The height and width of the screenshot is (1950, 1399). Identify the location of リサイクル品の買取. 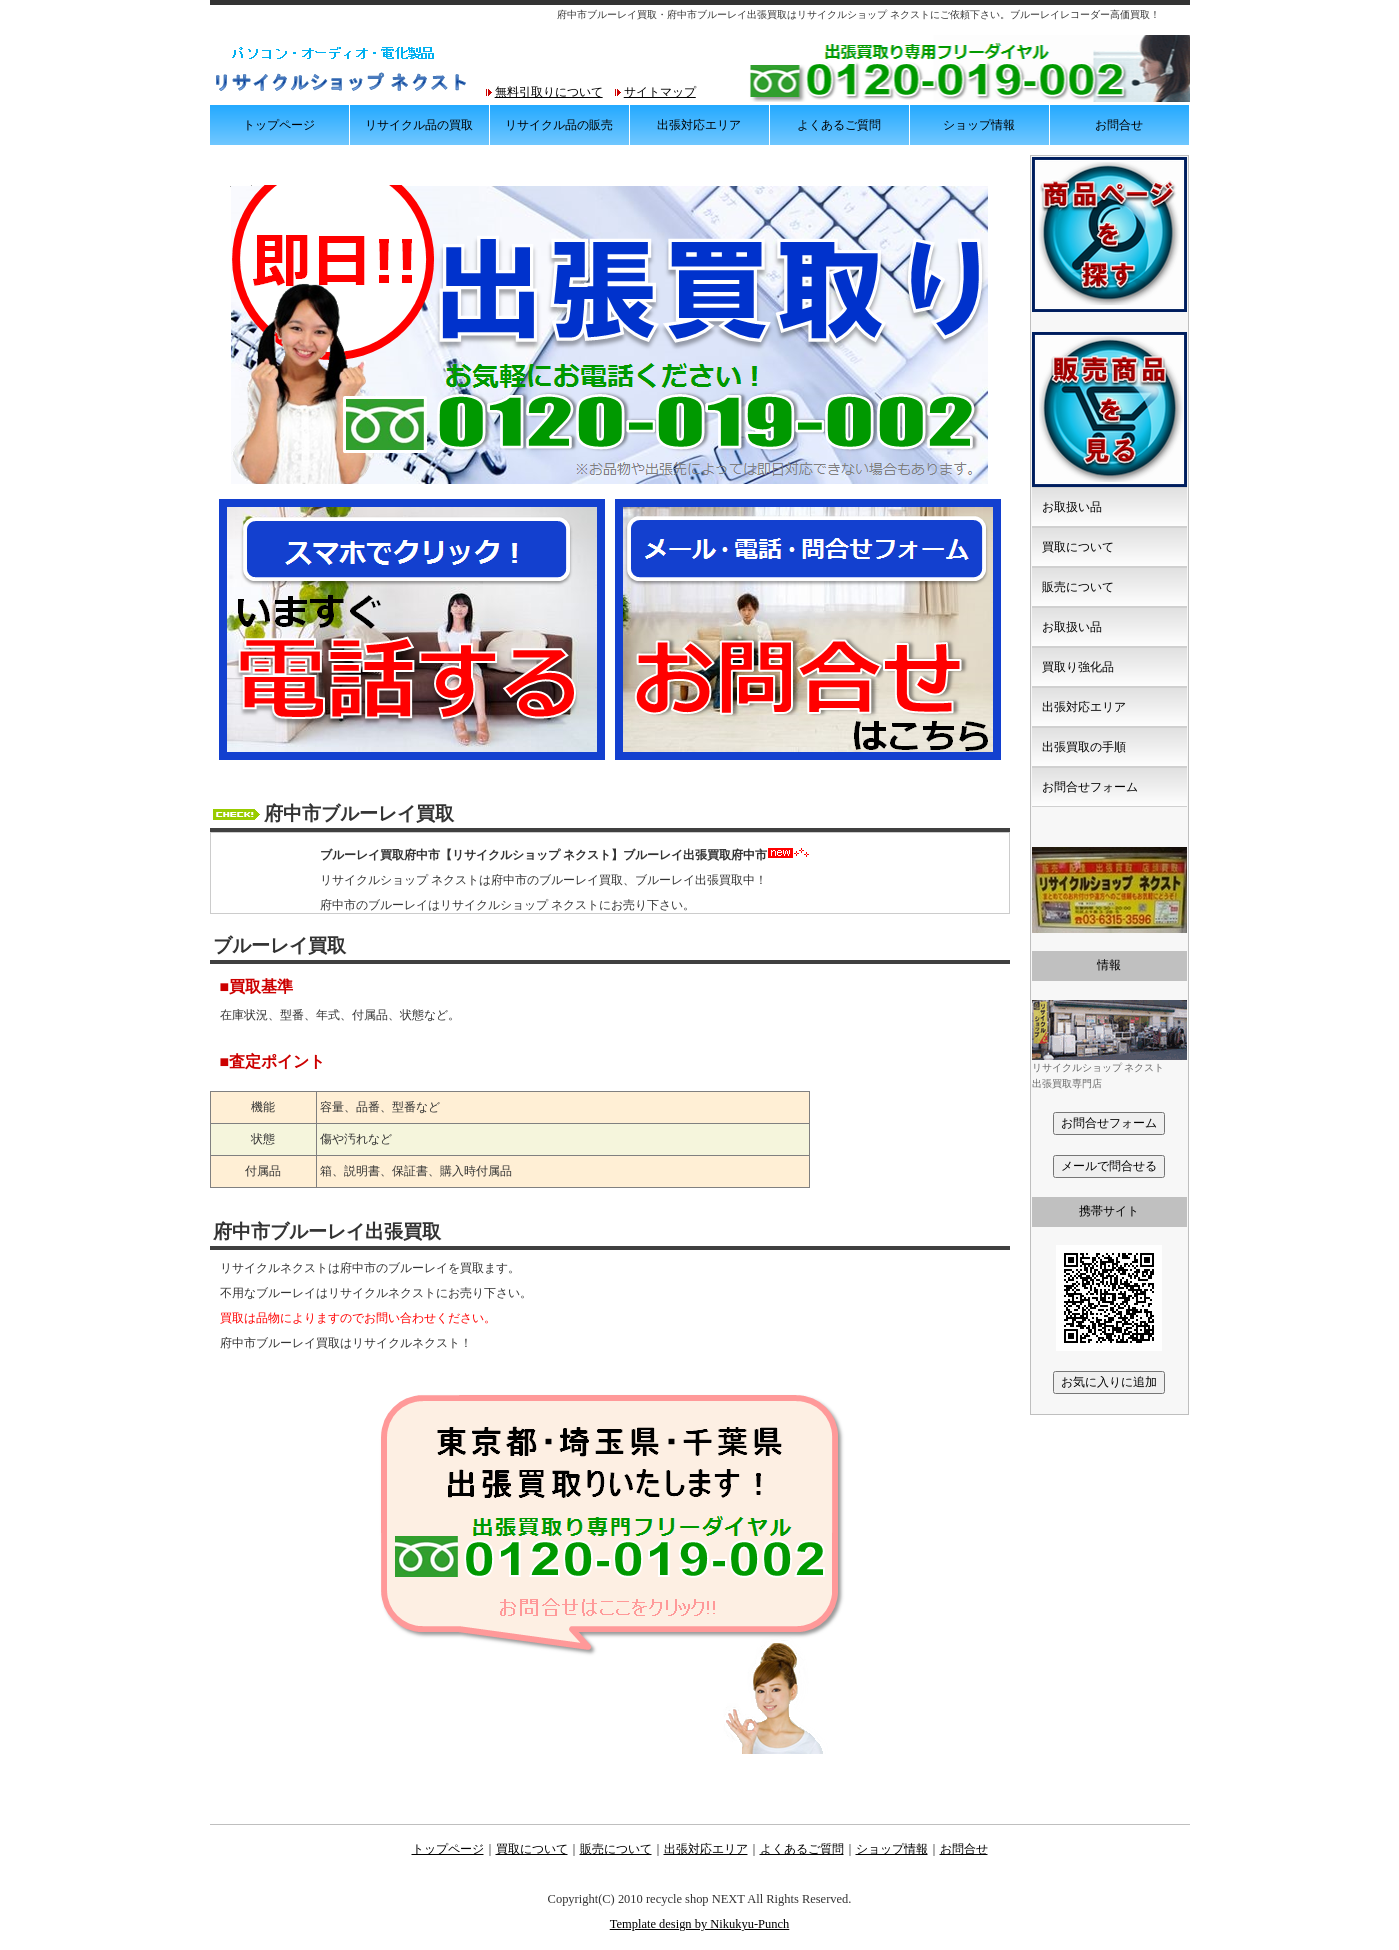
(419, 125).